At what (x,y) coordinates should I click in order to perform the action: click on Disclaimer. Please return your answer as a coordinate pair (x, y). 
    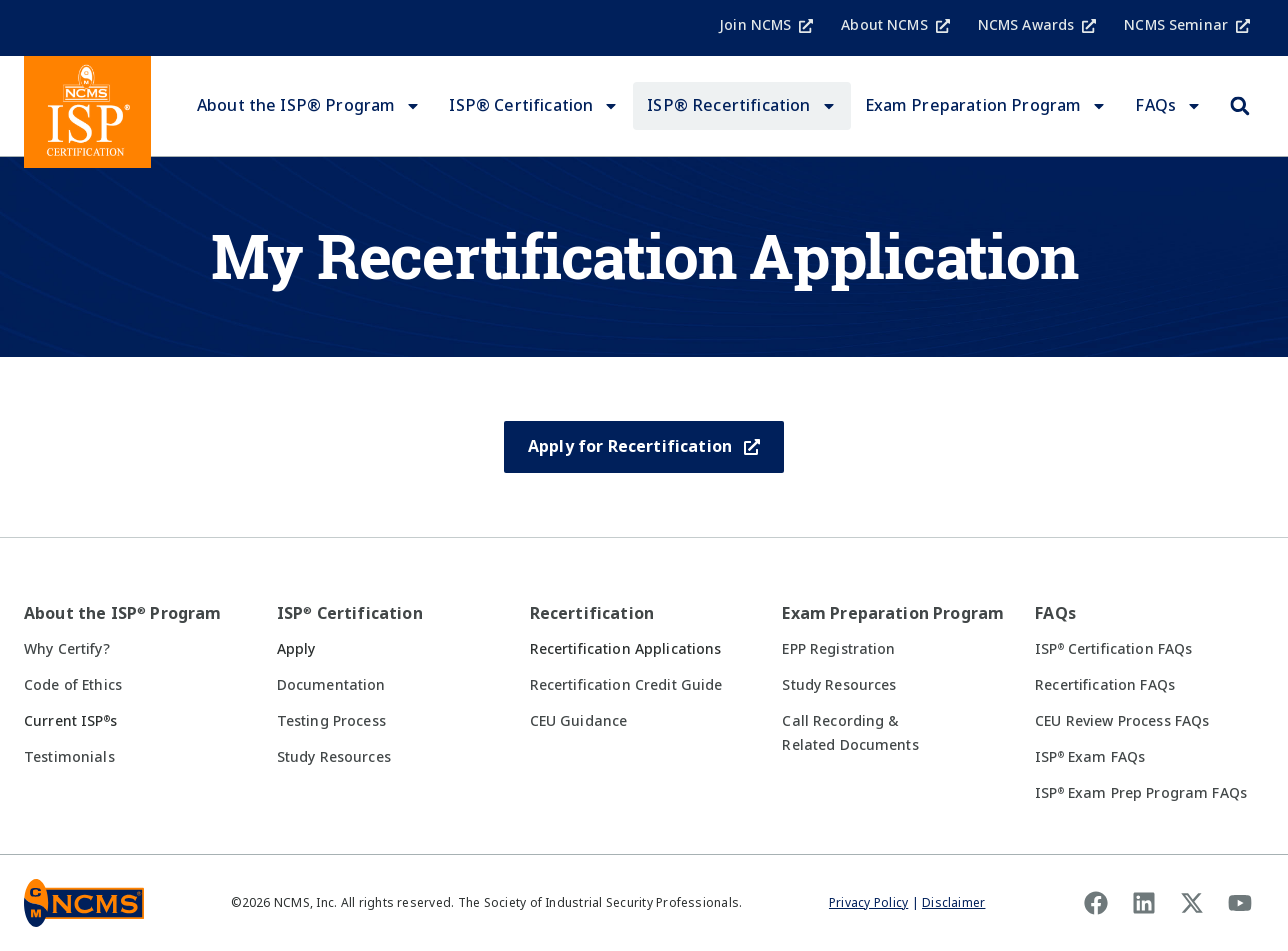
    Looking at the image, I should click on (953, 903).